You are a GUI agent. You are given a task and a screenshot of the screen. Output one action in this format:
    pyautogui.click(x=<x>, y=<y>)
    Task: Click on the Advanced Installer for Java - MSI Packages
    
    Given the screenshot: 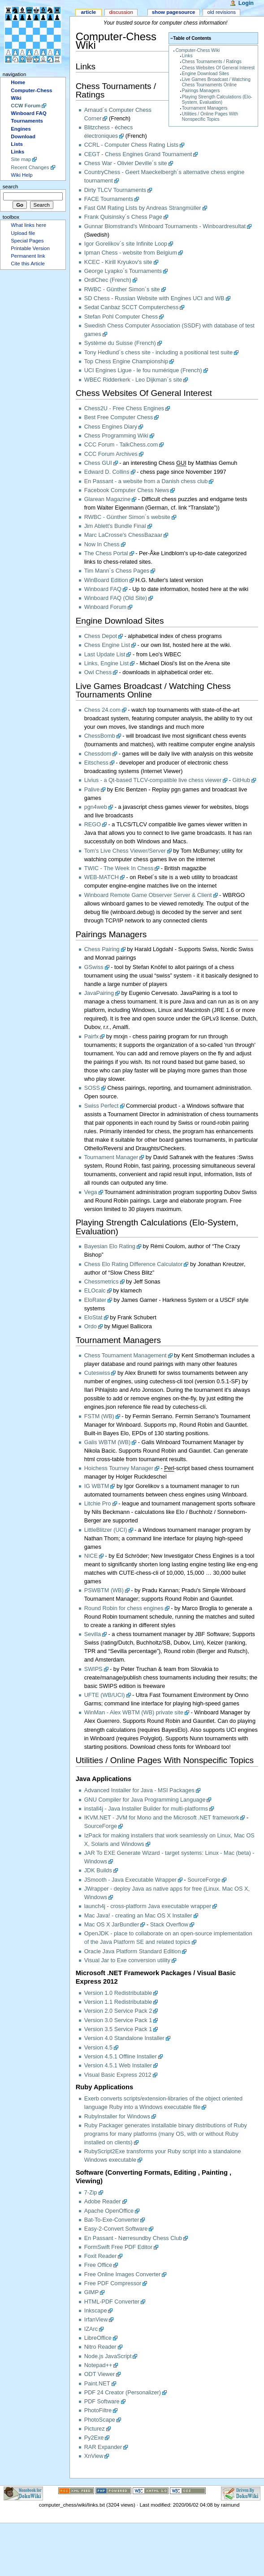 What is the action you would take?
    pyautogui.click(x=139, y=1790)
    